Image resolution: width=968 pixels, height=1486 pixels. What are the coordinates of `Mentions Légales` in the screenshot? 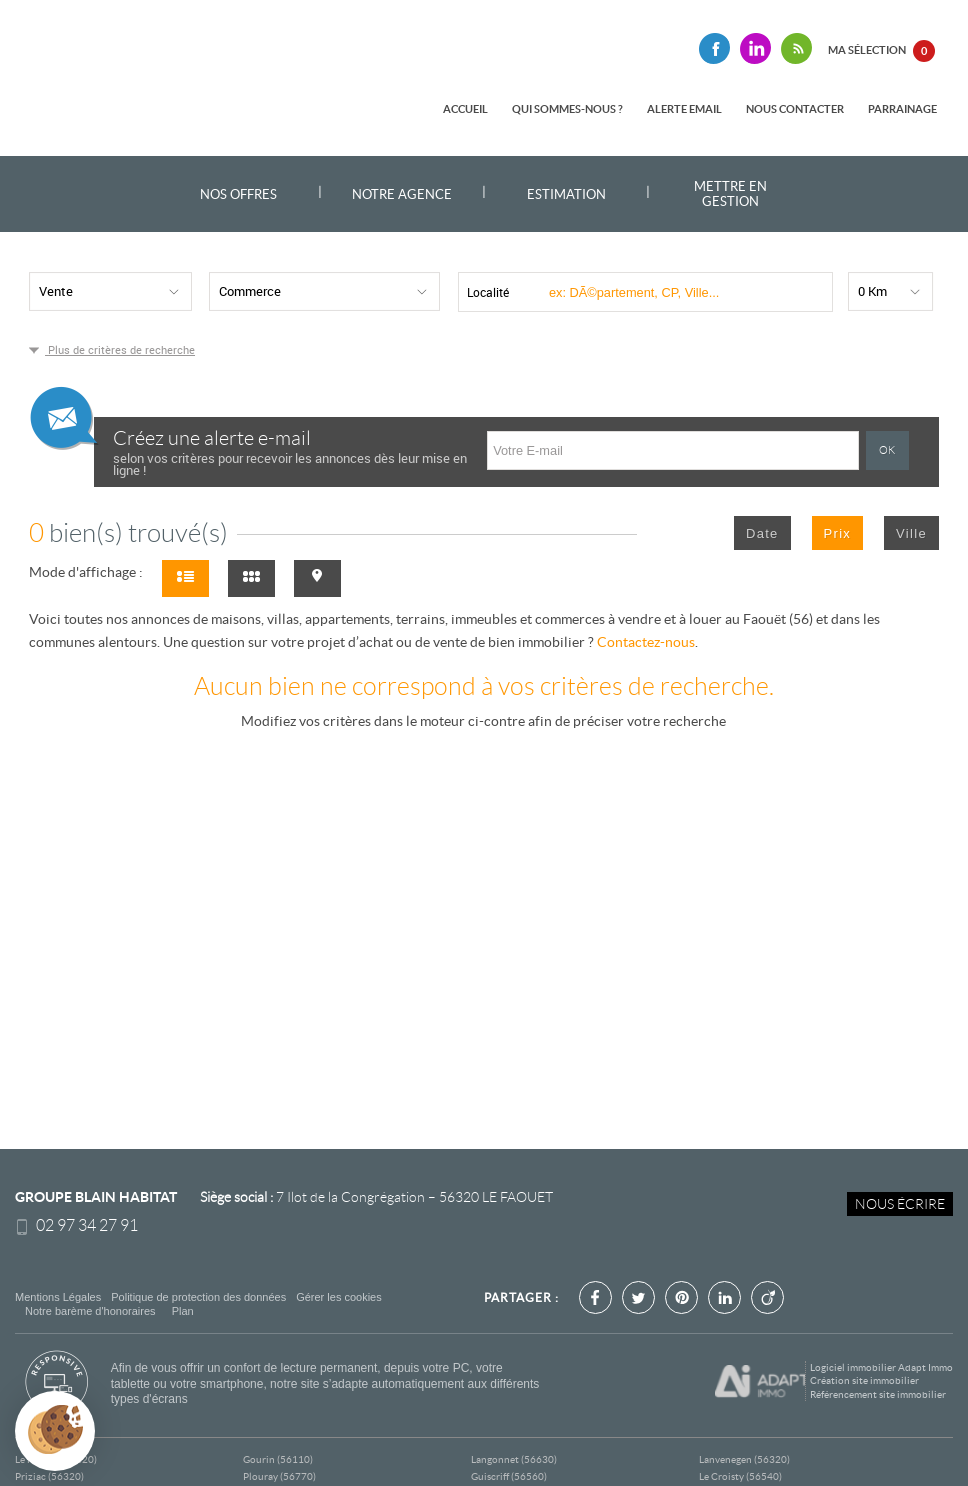 It's located at (58, 1297).